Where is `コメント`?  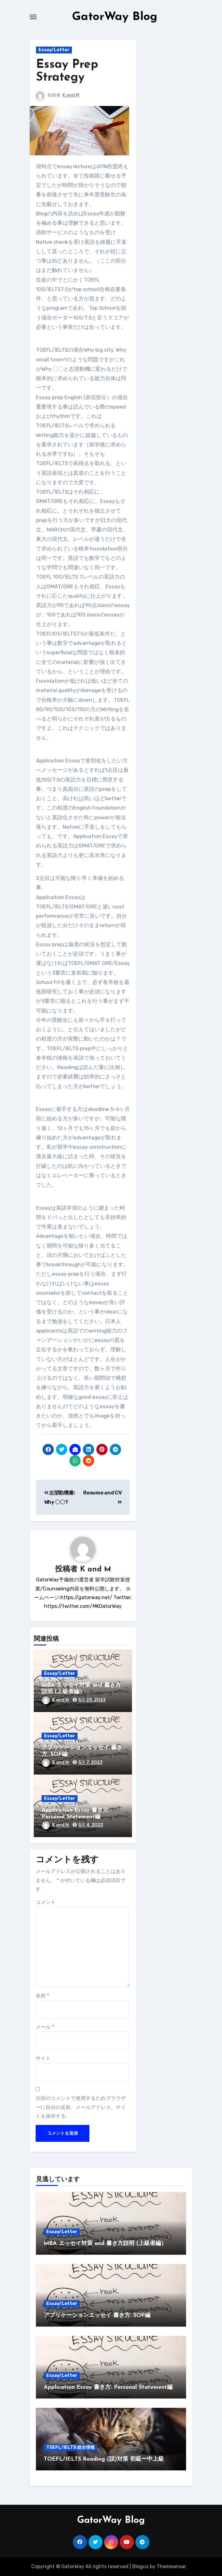 コメント is located at coordinates (46, 1902).